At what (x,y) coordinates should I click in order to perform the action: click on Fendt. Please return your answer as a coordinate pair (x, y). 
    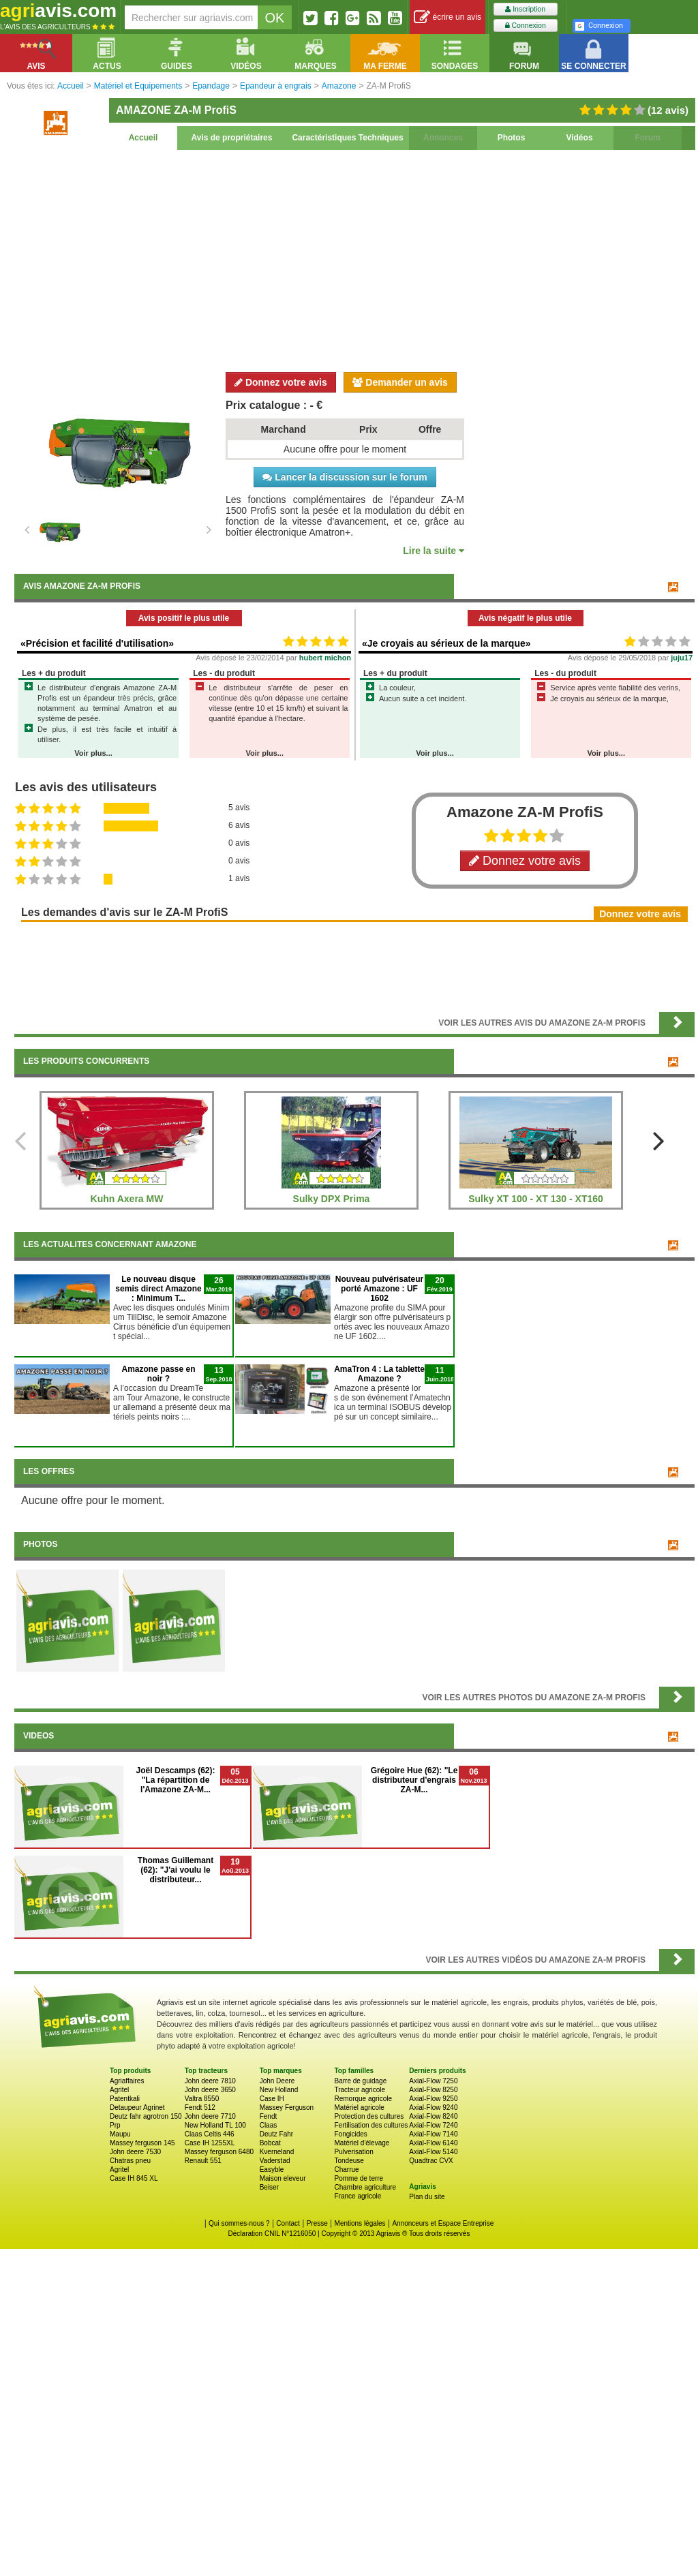
    Looking at the image, I should click on (268, 2116).